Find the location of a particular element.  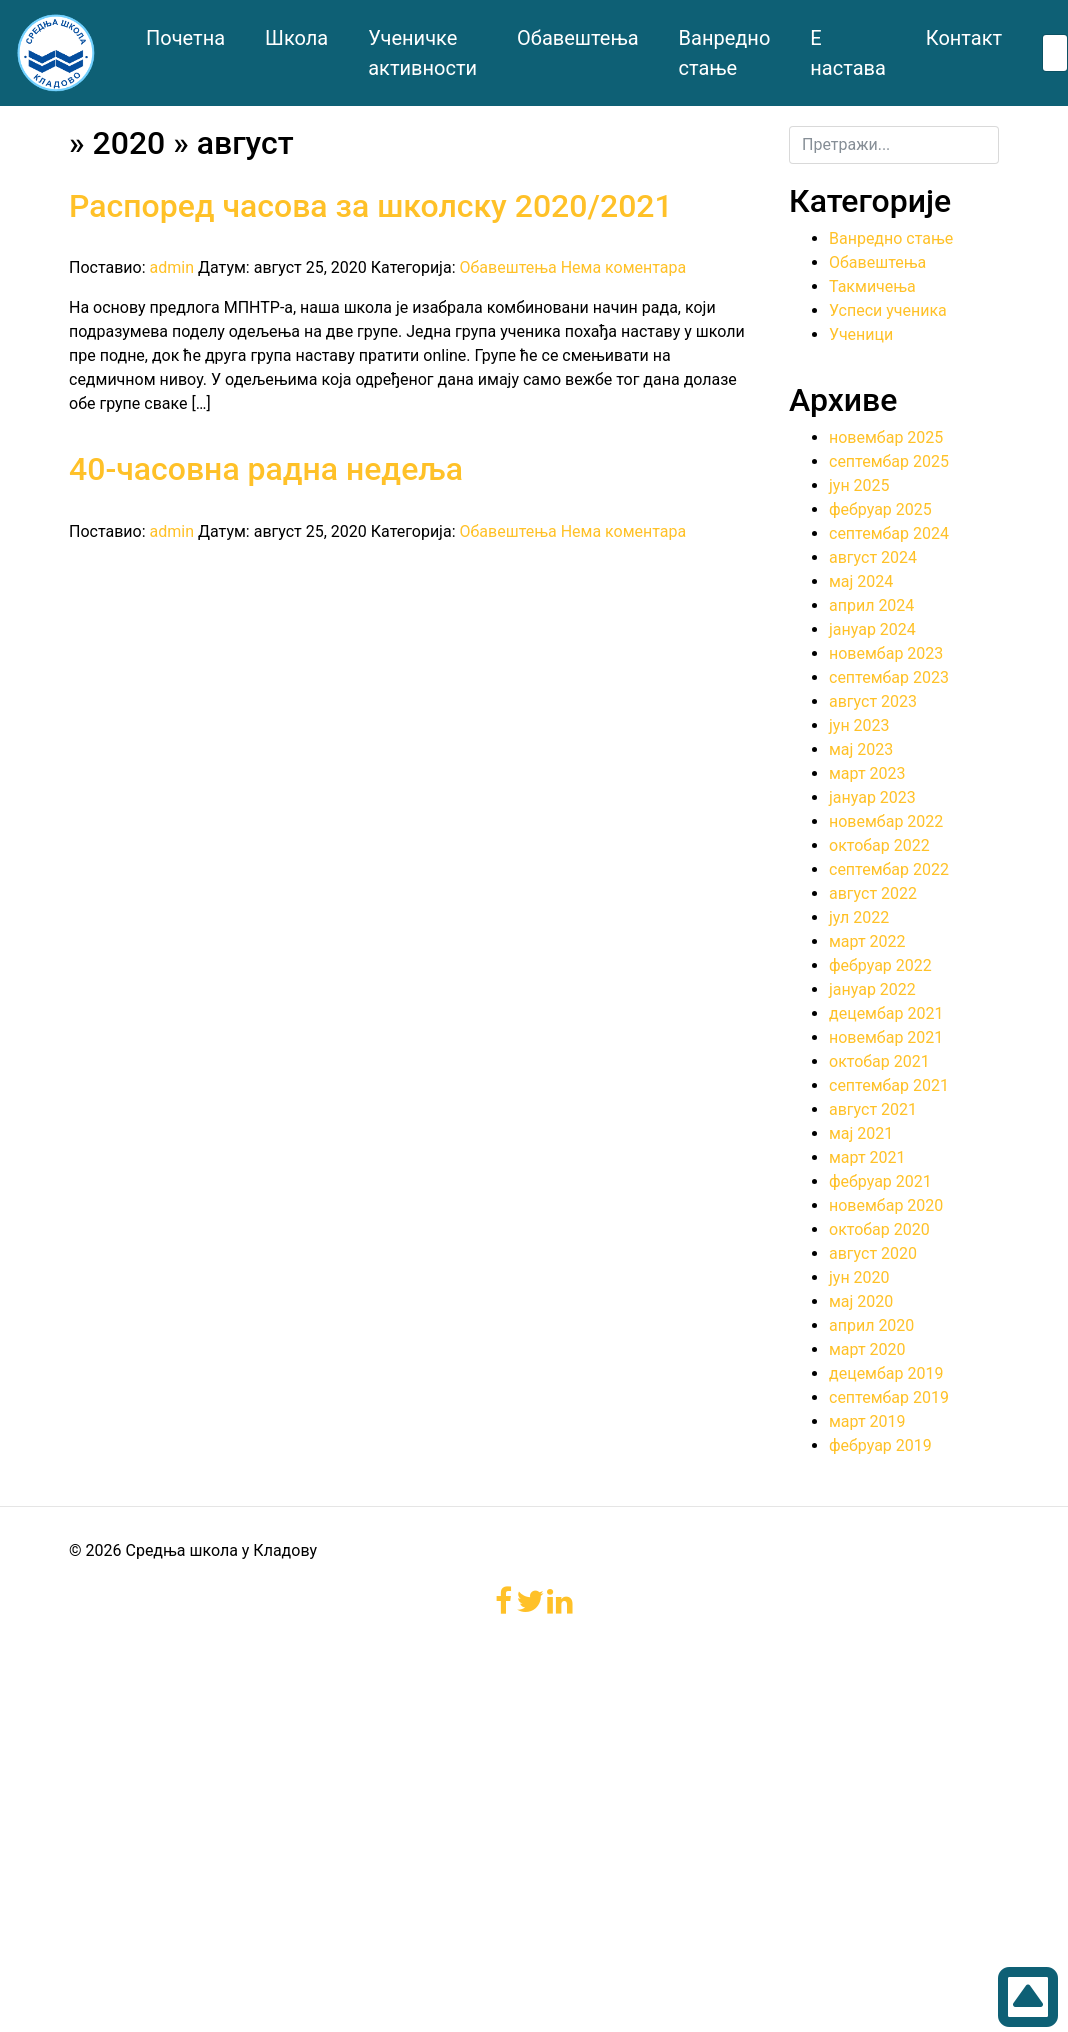

јун 2025 is located at coordinates (859, 485).